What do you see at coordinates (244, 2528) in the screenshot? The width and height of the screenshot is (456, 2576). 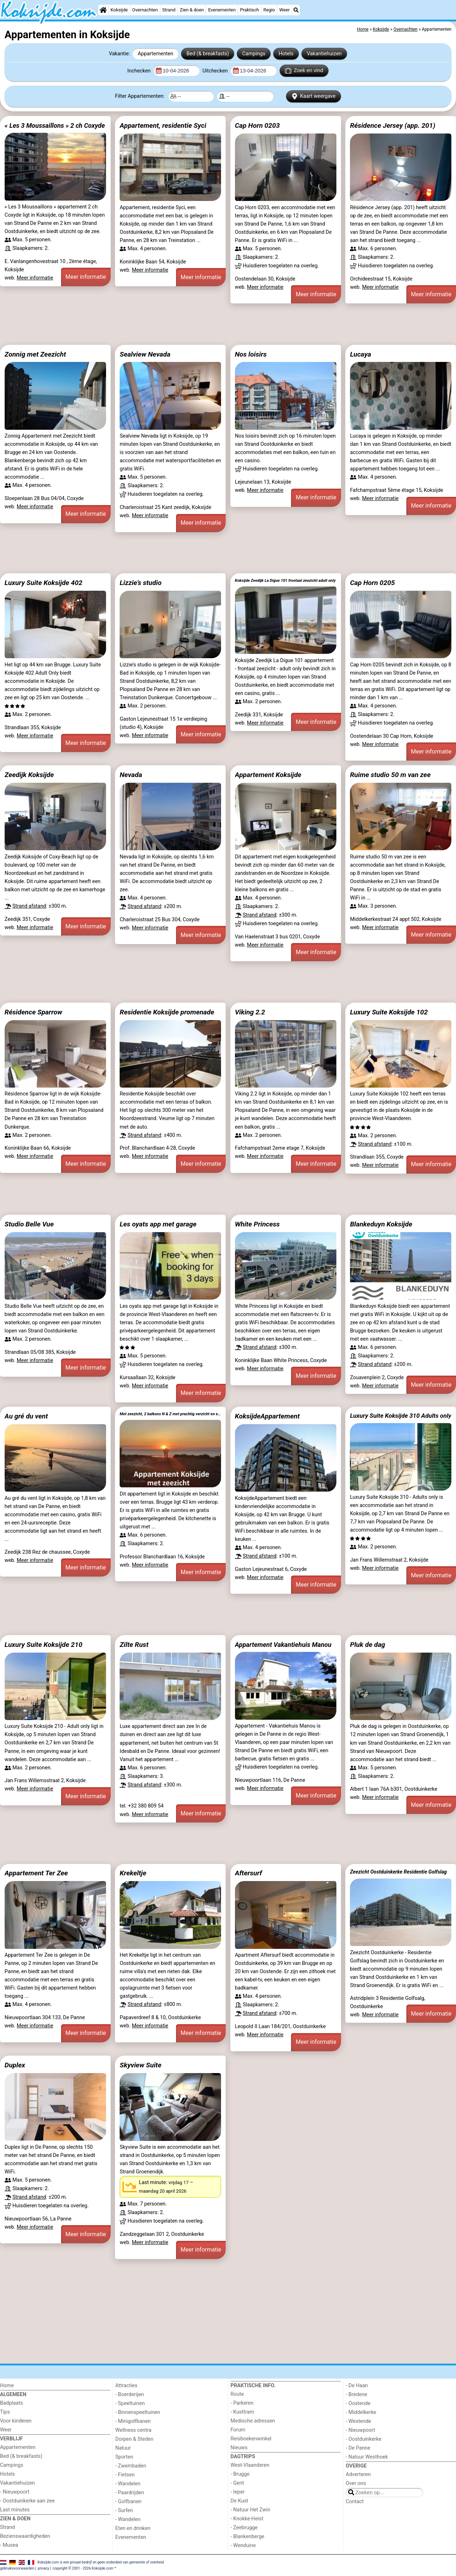 I see `- Zeebrugge` at bounding box center [244, 2528].